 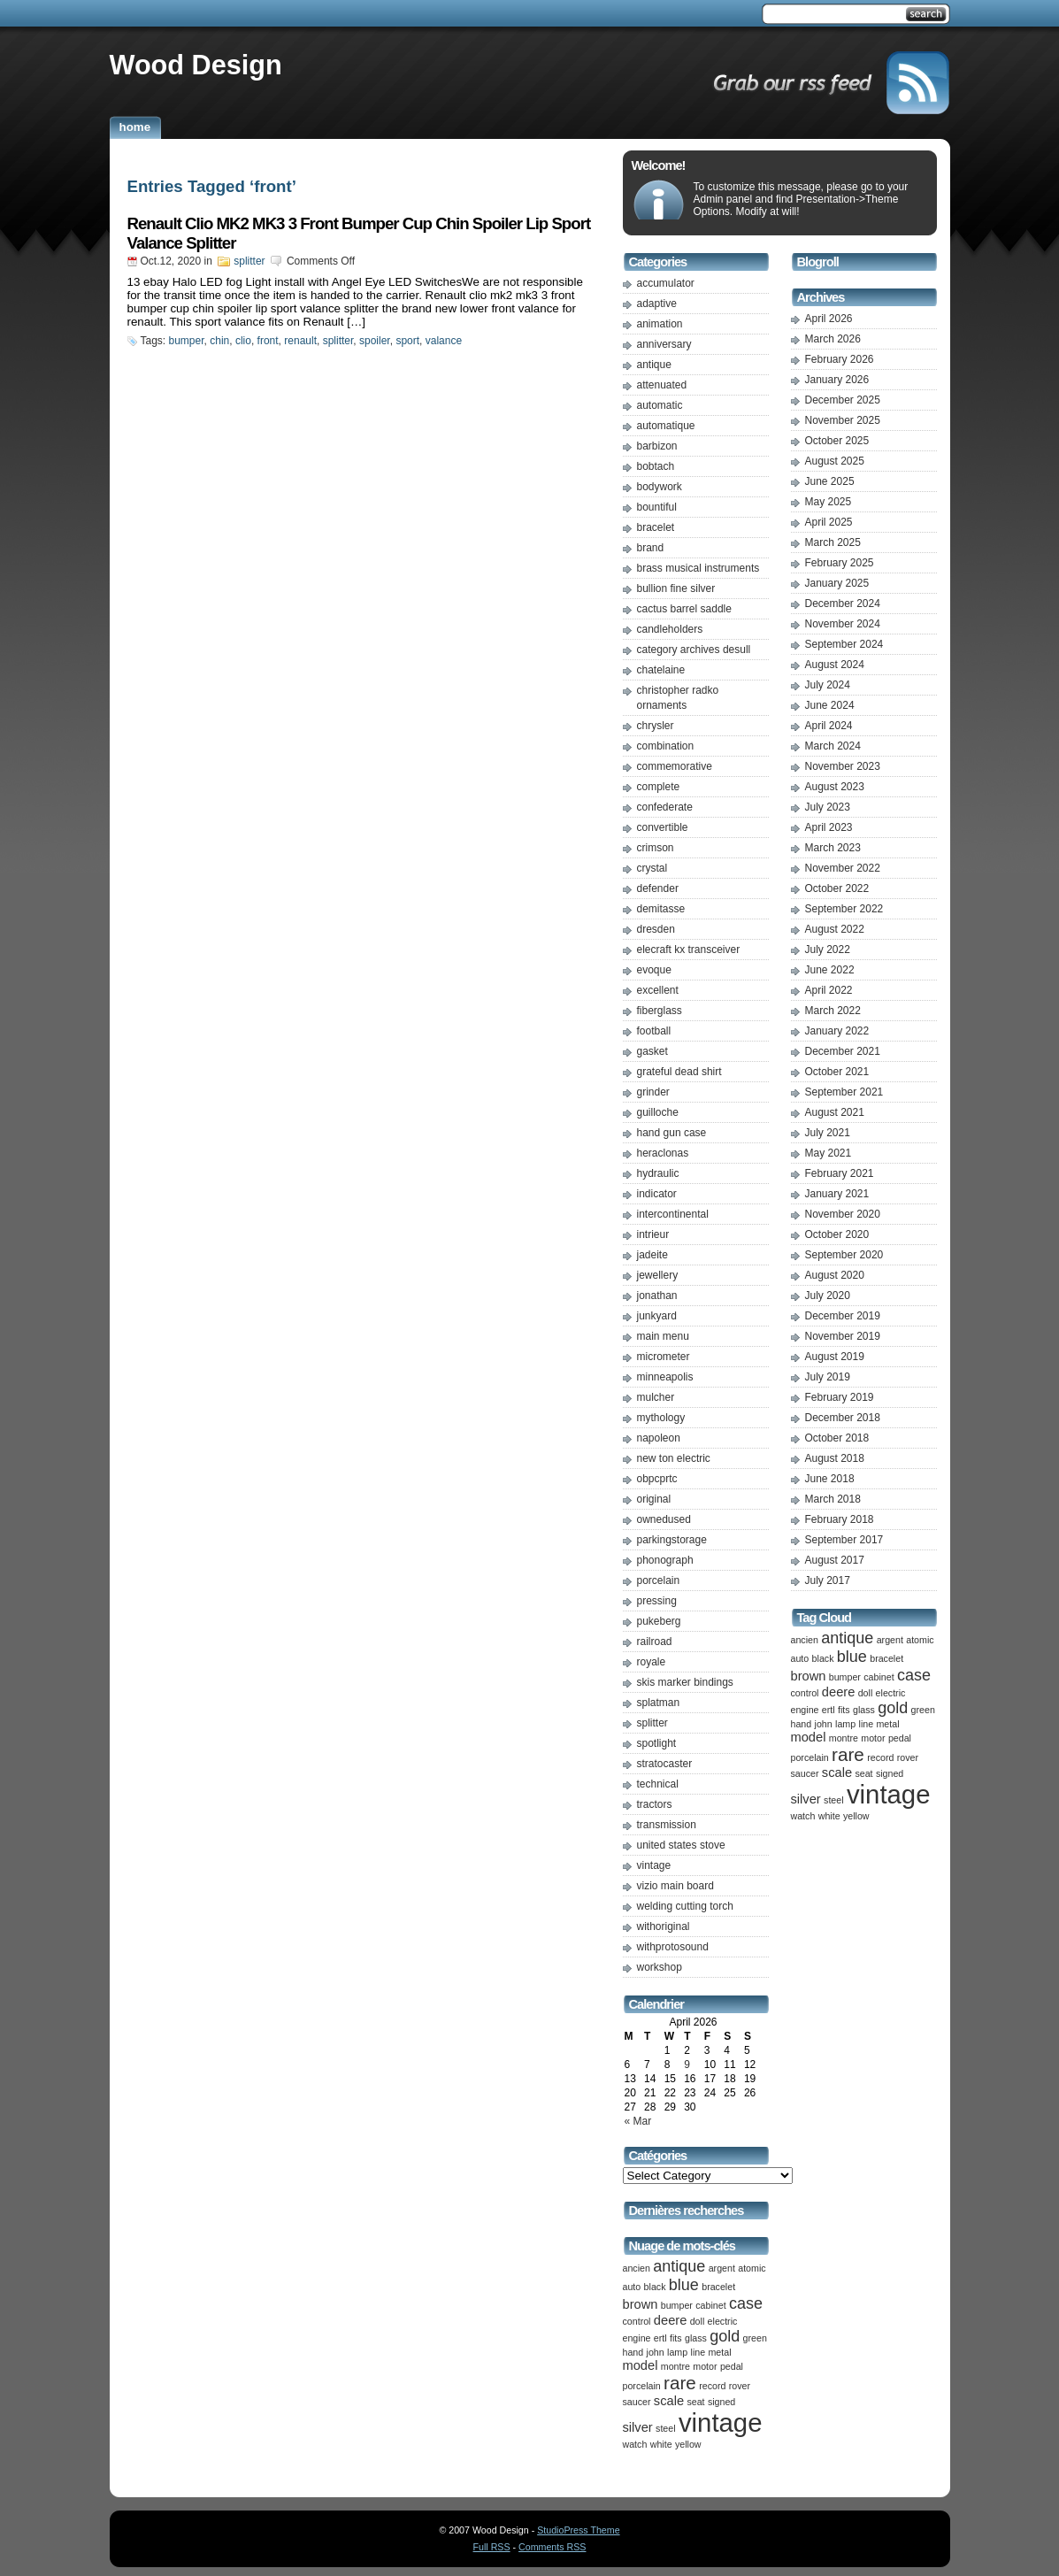 What do you see at coordinates (661, 2444) in the screenshot?
I see `white` at bounding box center [661, 2444].